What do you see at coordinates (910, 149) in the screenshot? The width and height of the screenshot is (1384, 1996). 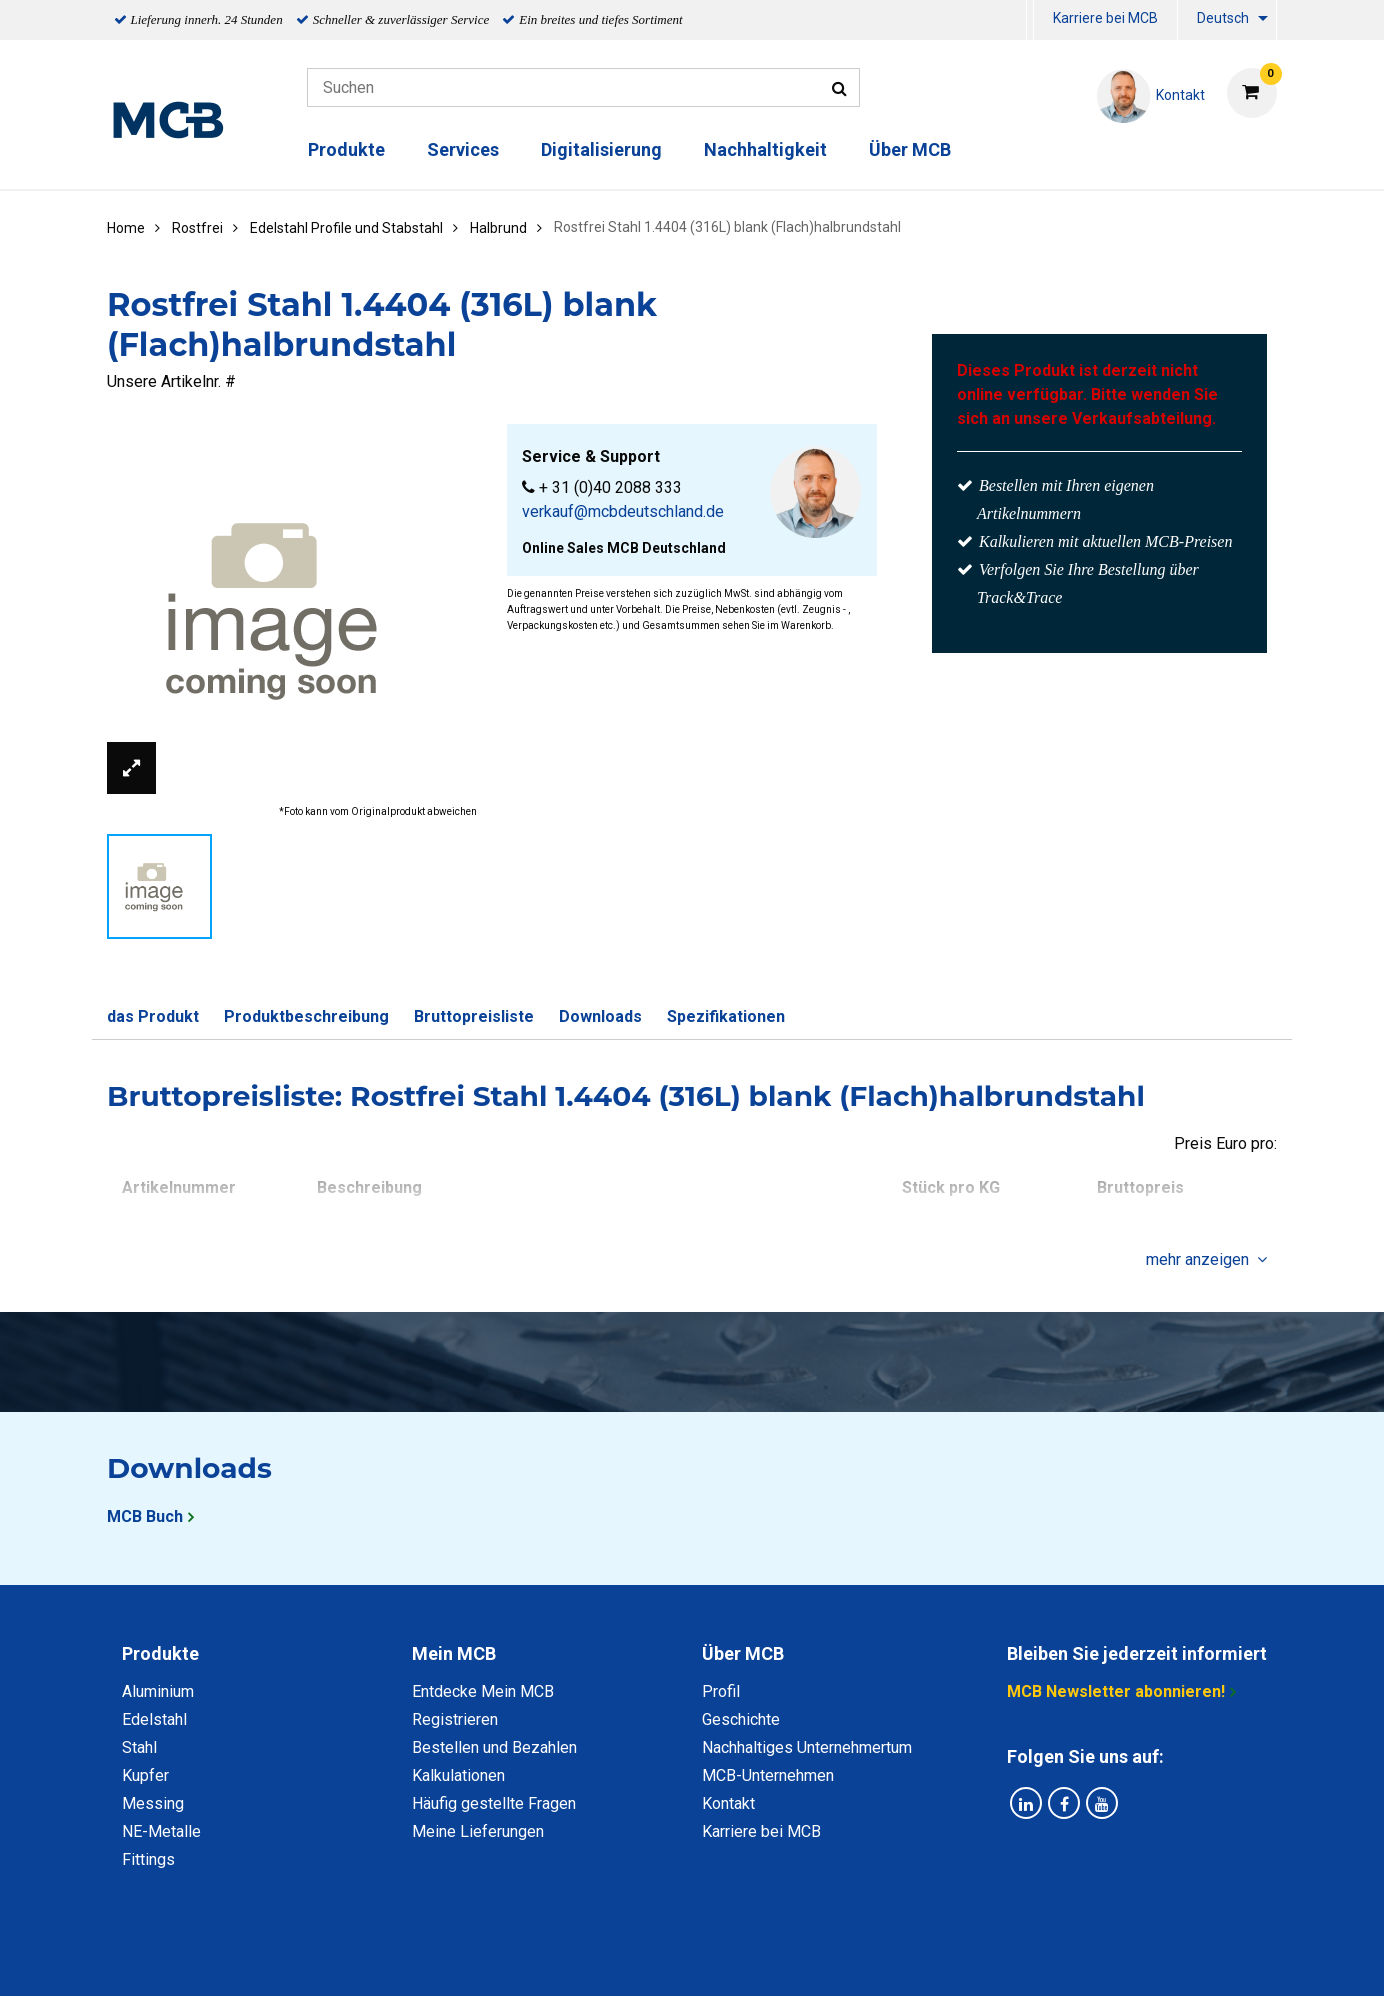 I see `Über MCB` at bounding box center [910, 149].